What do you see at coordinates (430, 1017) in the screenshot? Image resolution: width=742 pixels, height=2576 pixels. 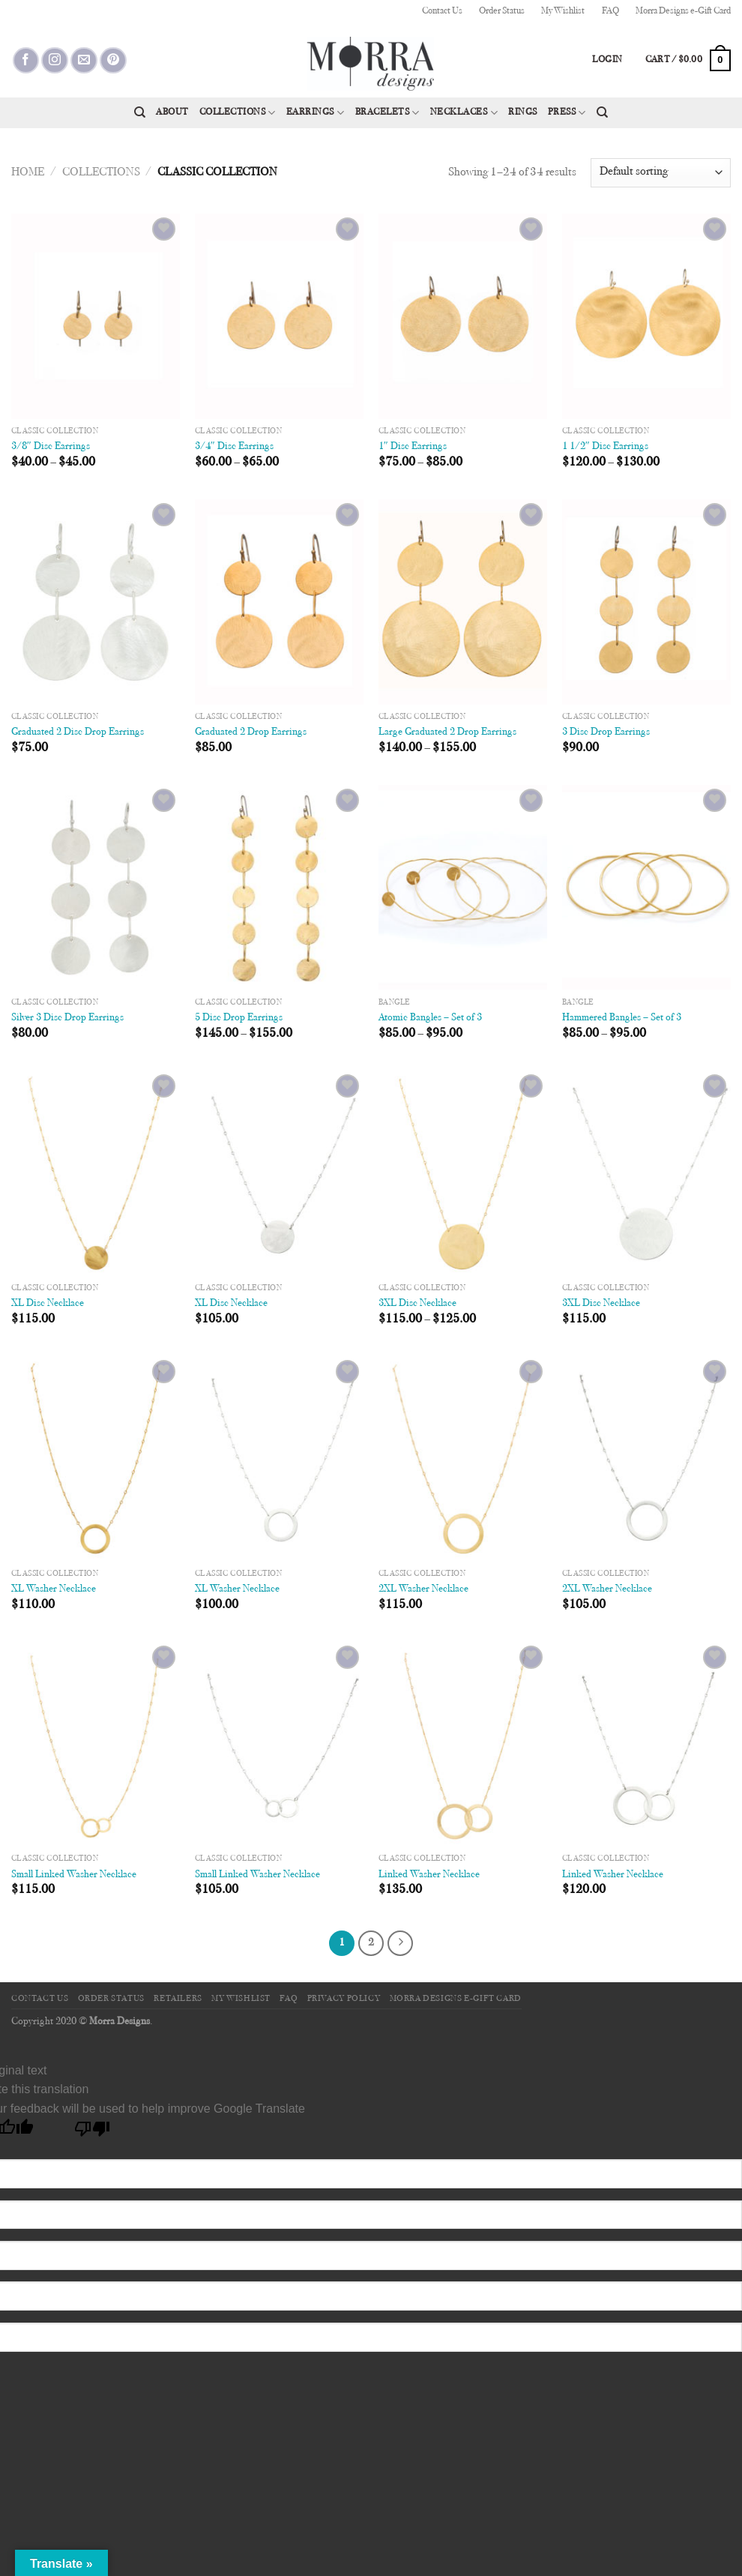 I see `Atomic Bangles – Set of 3` at bounding box center [430, 1017].